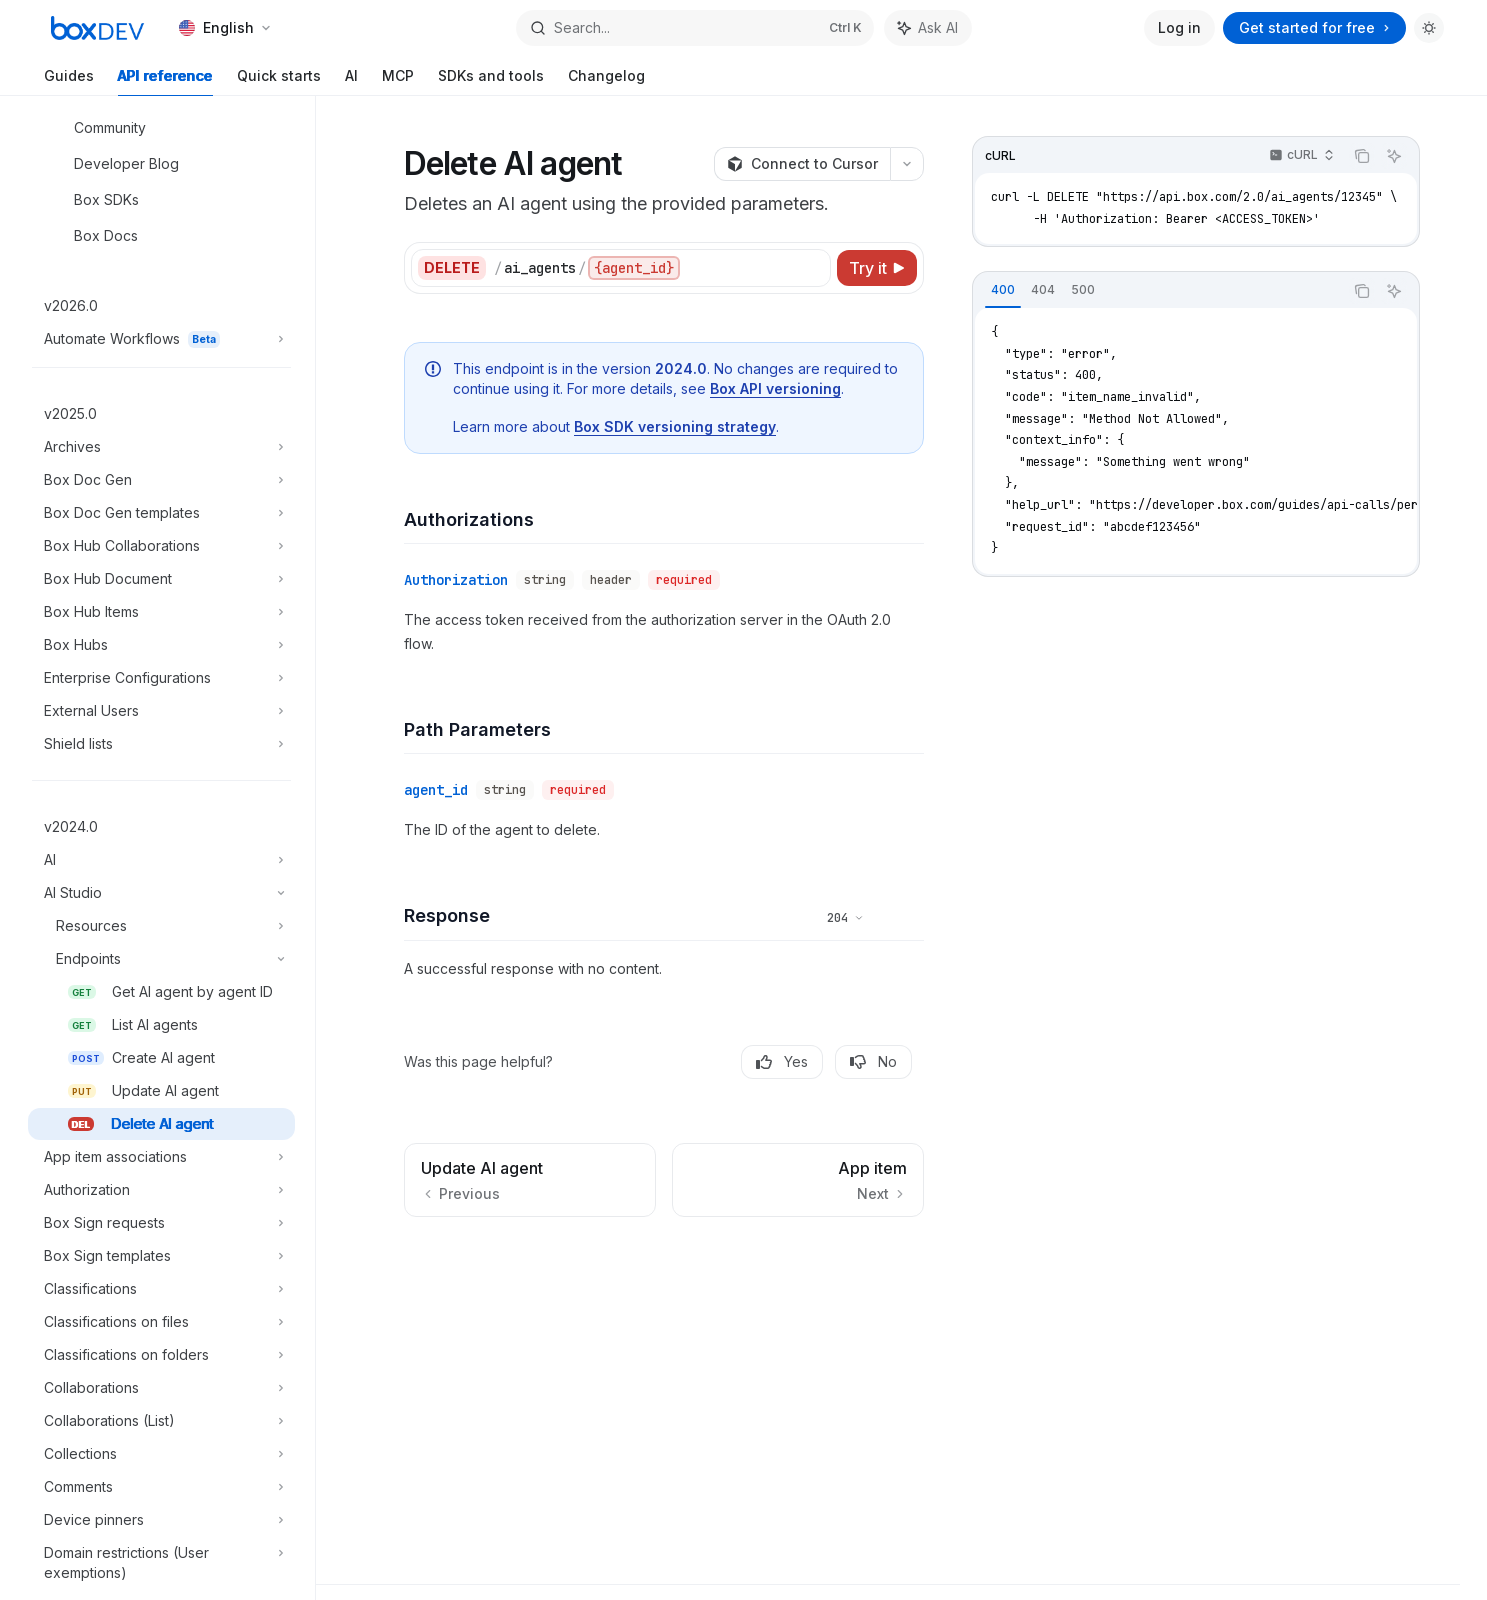 The height and width of the screenshot is (1600, 1487). What do you see at coordinates (1158, 291) in the screenshot?
I see `[tablist]` at bounding box center [1158, 291].